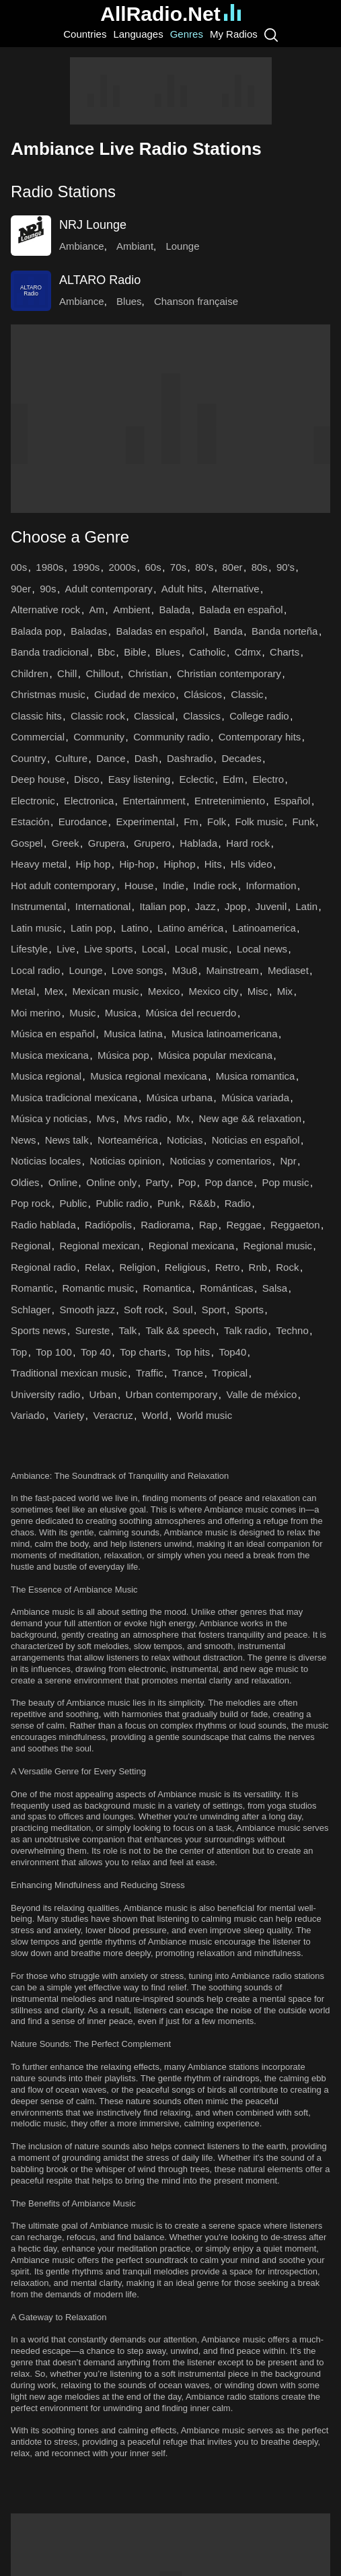 This screenshot has height=2576, width=341. Describe the element at coordinates (28, 1415) in the screenshot. I see `Variado` at that location.